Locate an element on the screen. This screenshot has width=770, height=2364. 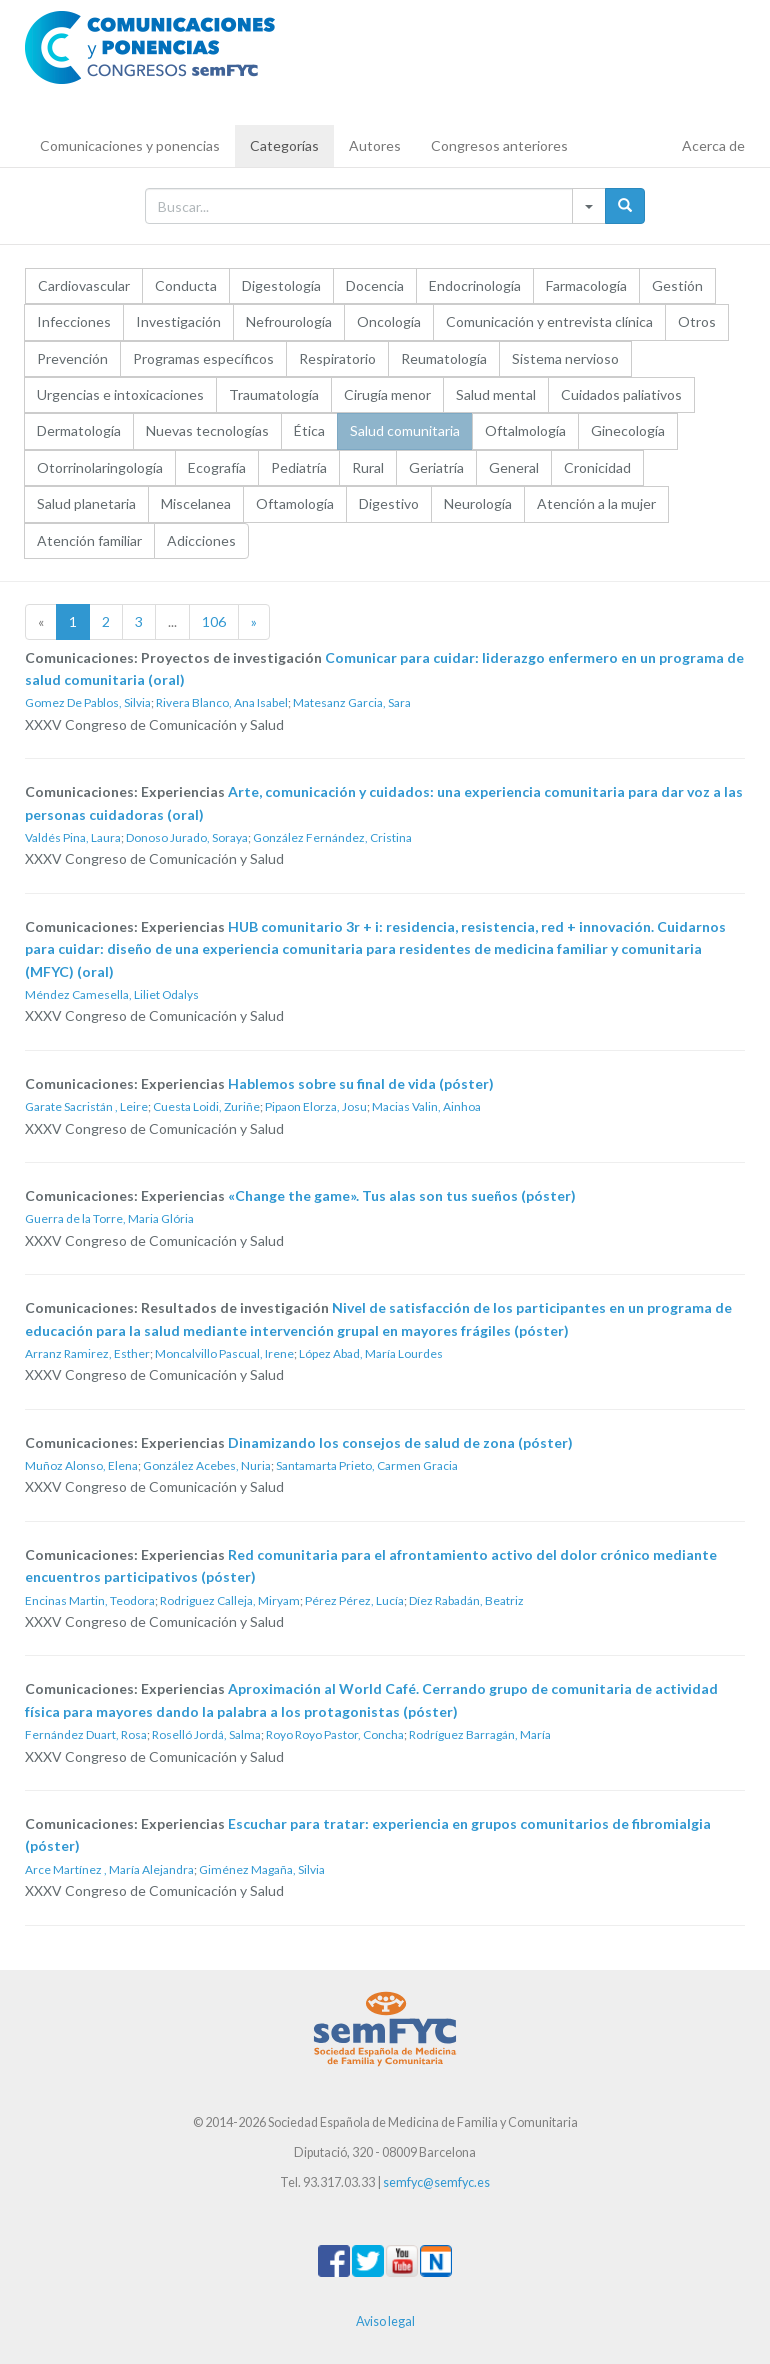
Digestivo is located at coordinates (389, 503).